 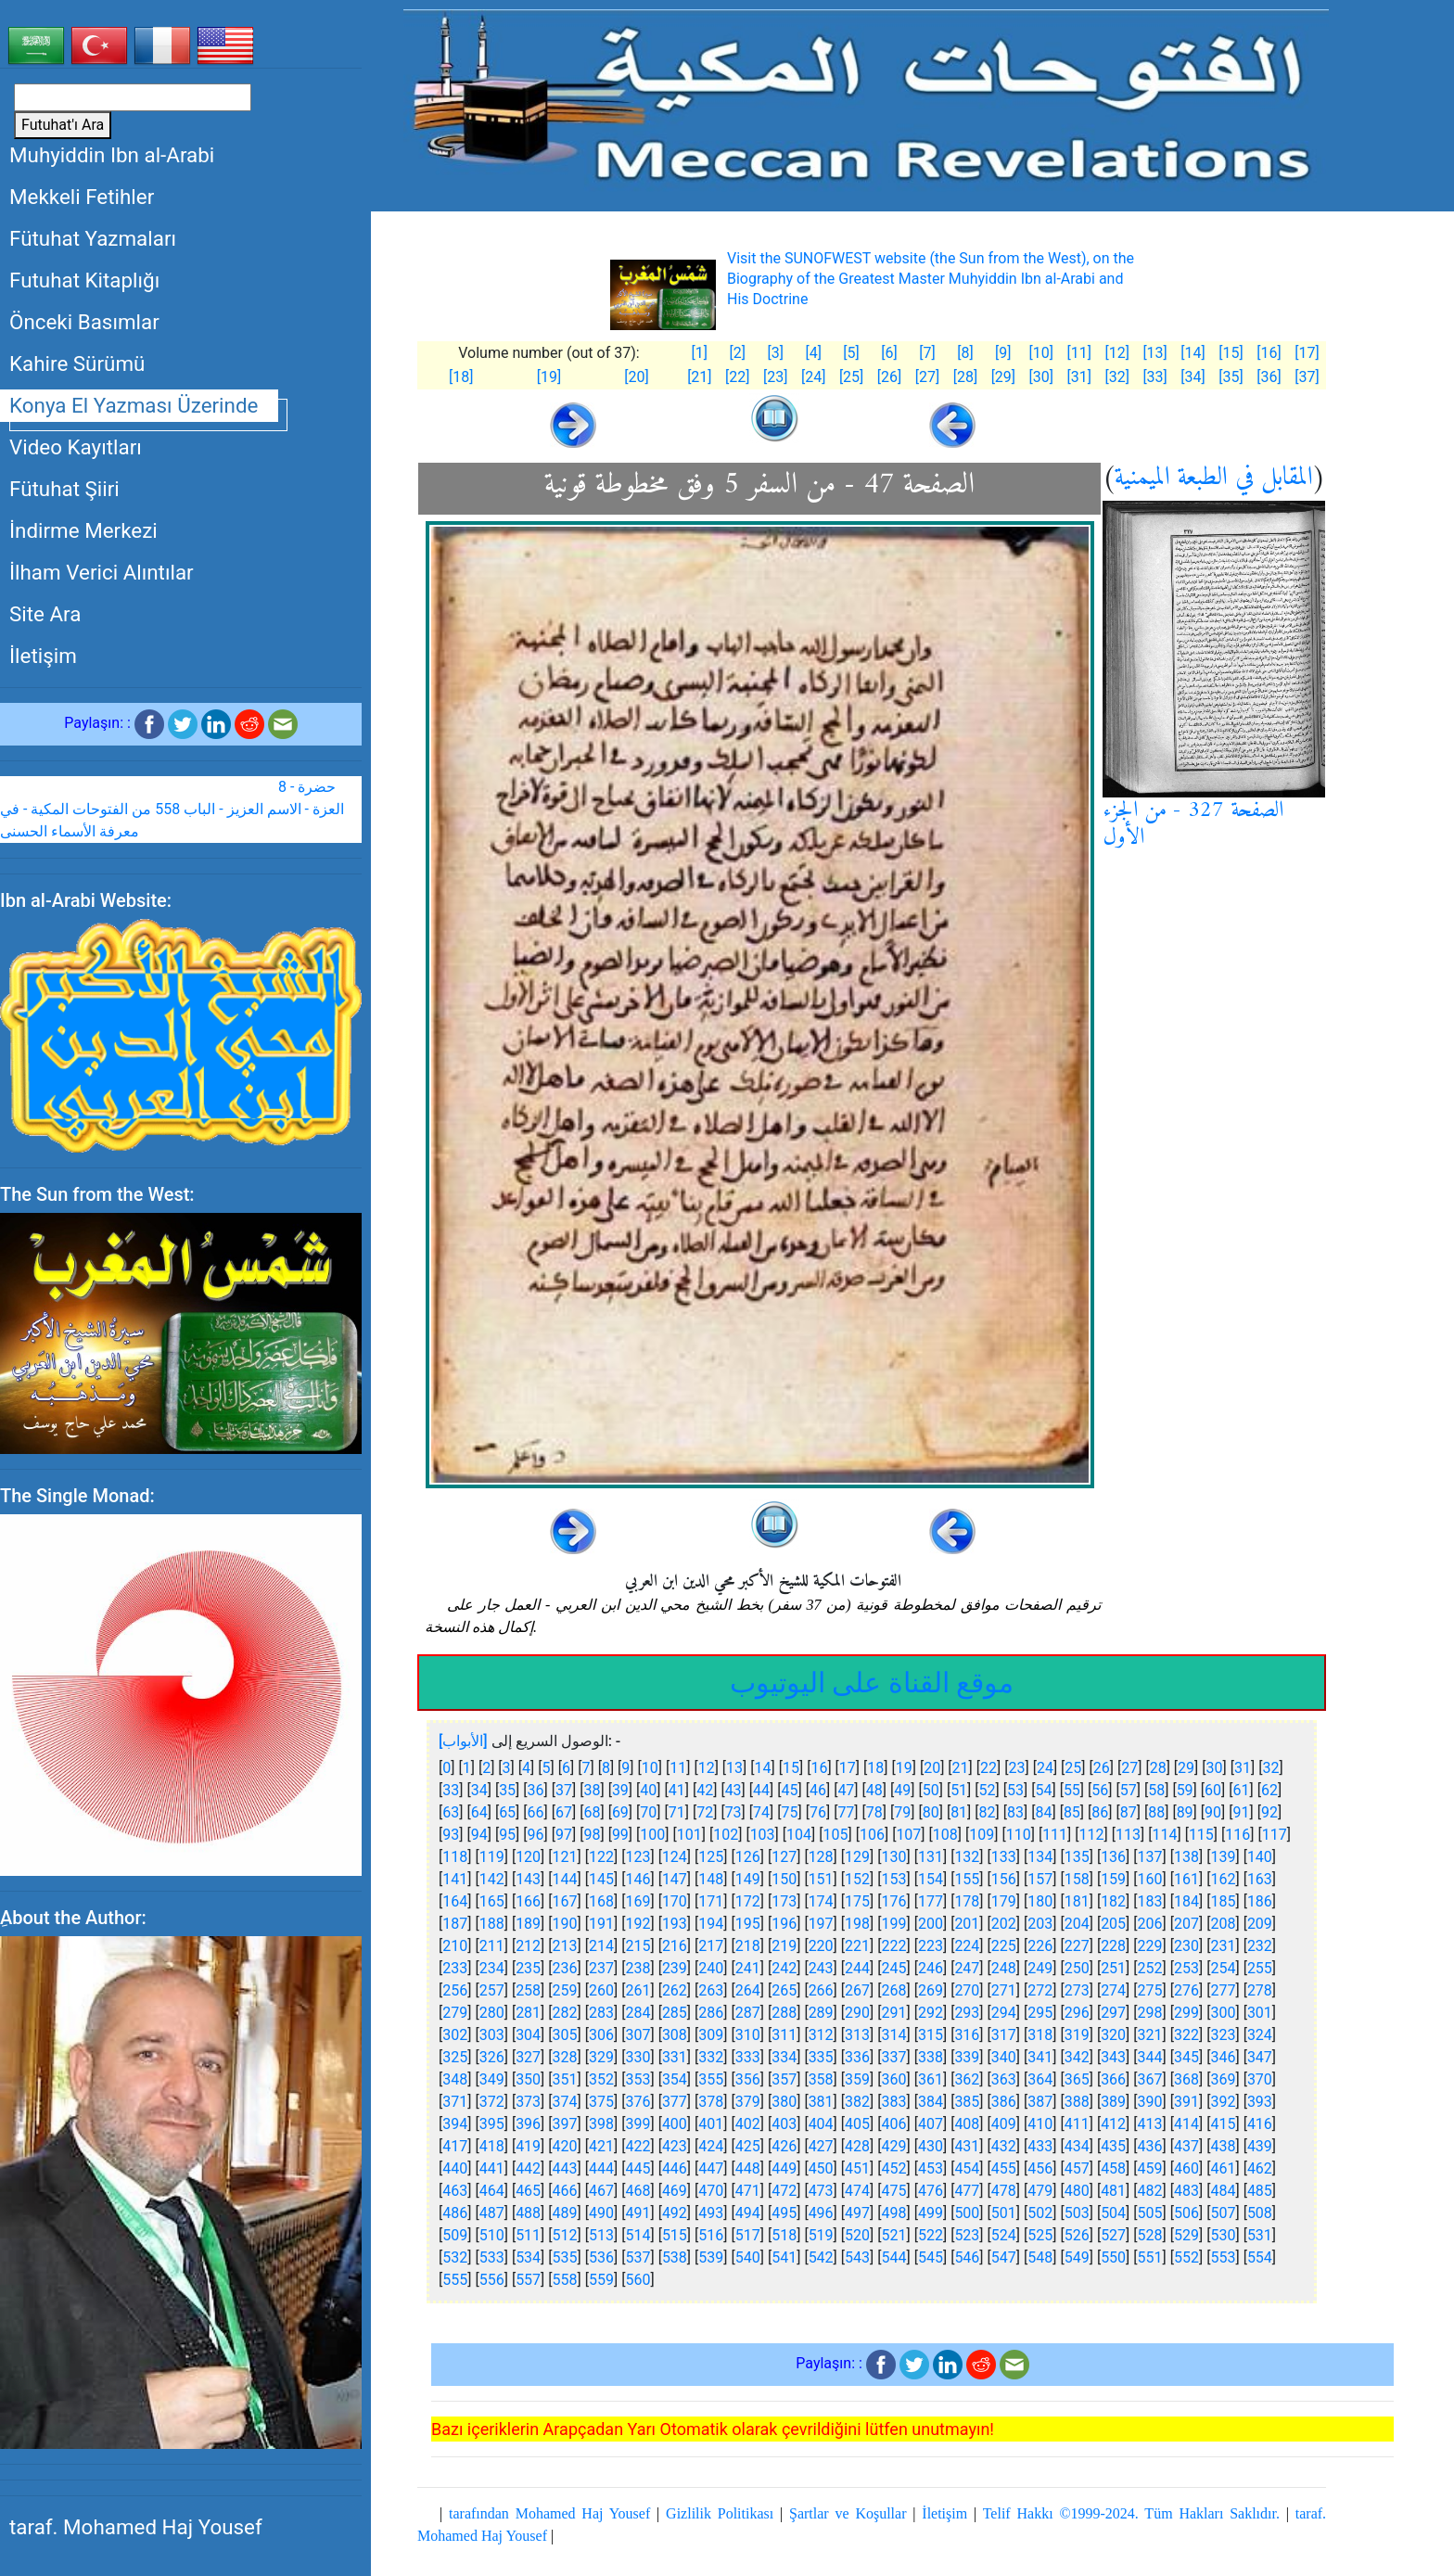 I want to click on 19, so click(x=904, y=1768).